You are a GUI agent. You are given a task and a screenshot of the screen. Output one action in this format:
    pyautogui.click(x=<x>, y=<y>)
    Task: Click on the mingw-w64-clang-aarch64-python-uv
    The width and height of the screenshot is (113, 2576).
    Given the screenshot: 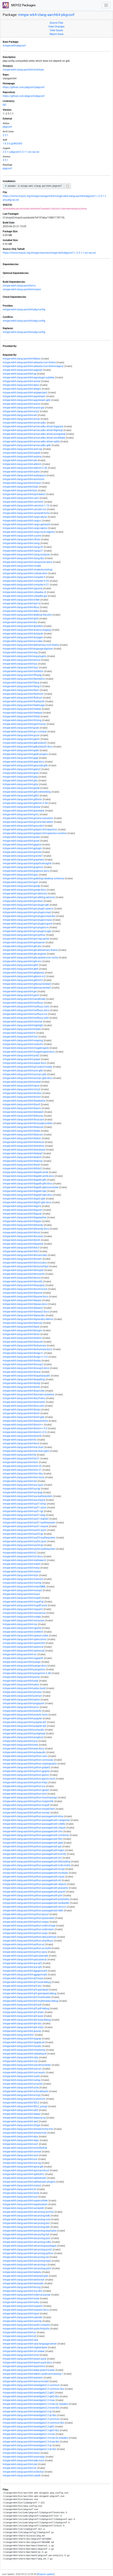 What is the action you would take?
    pyautogui.click(x=24, y=1944)
    